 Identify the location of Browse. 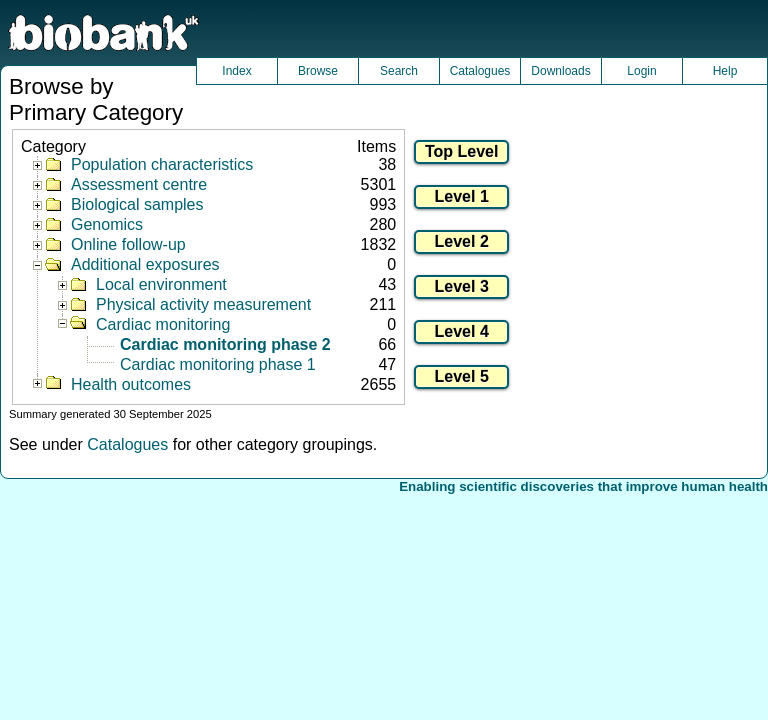
(318, 71).